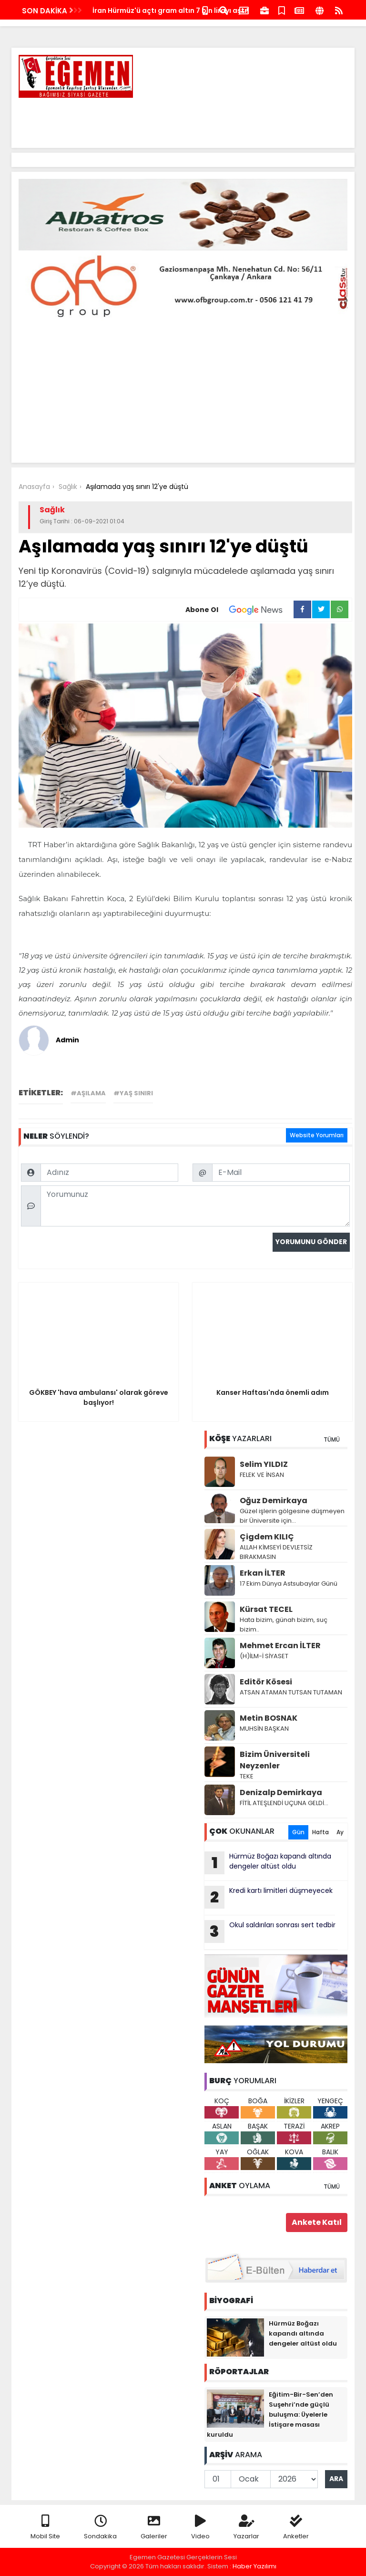  What do you see at coordinates (239, 610) in the screenshot?
I see `Abone Ol` at bounding box center [239, 610].